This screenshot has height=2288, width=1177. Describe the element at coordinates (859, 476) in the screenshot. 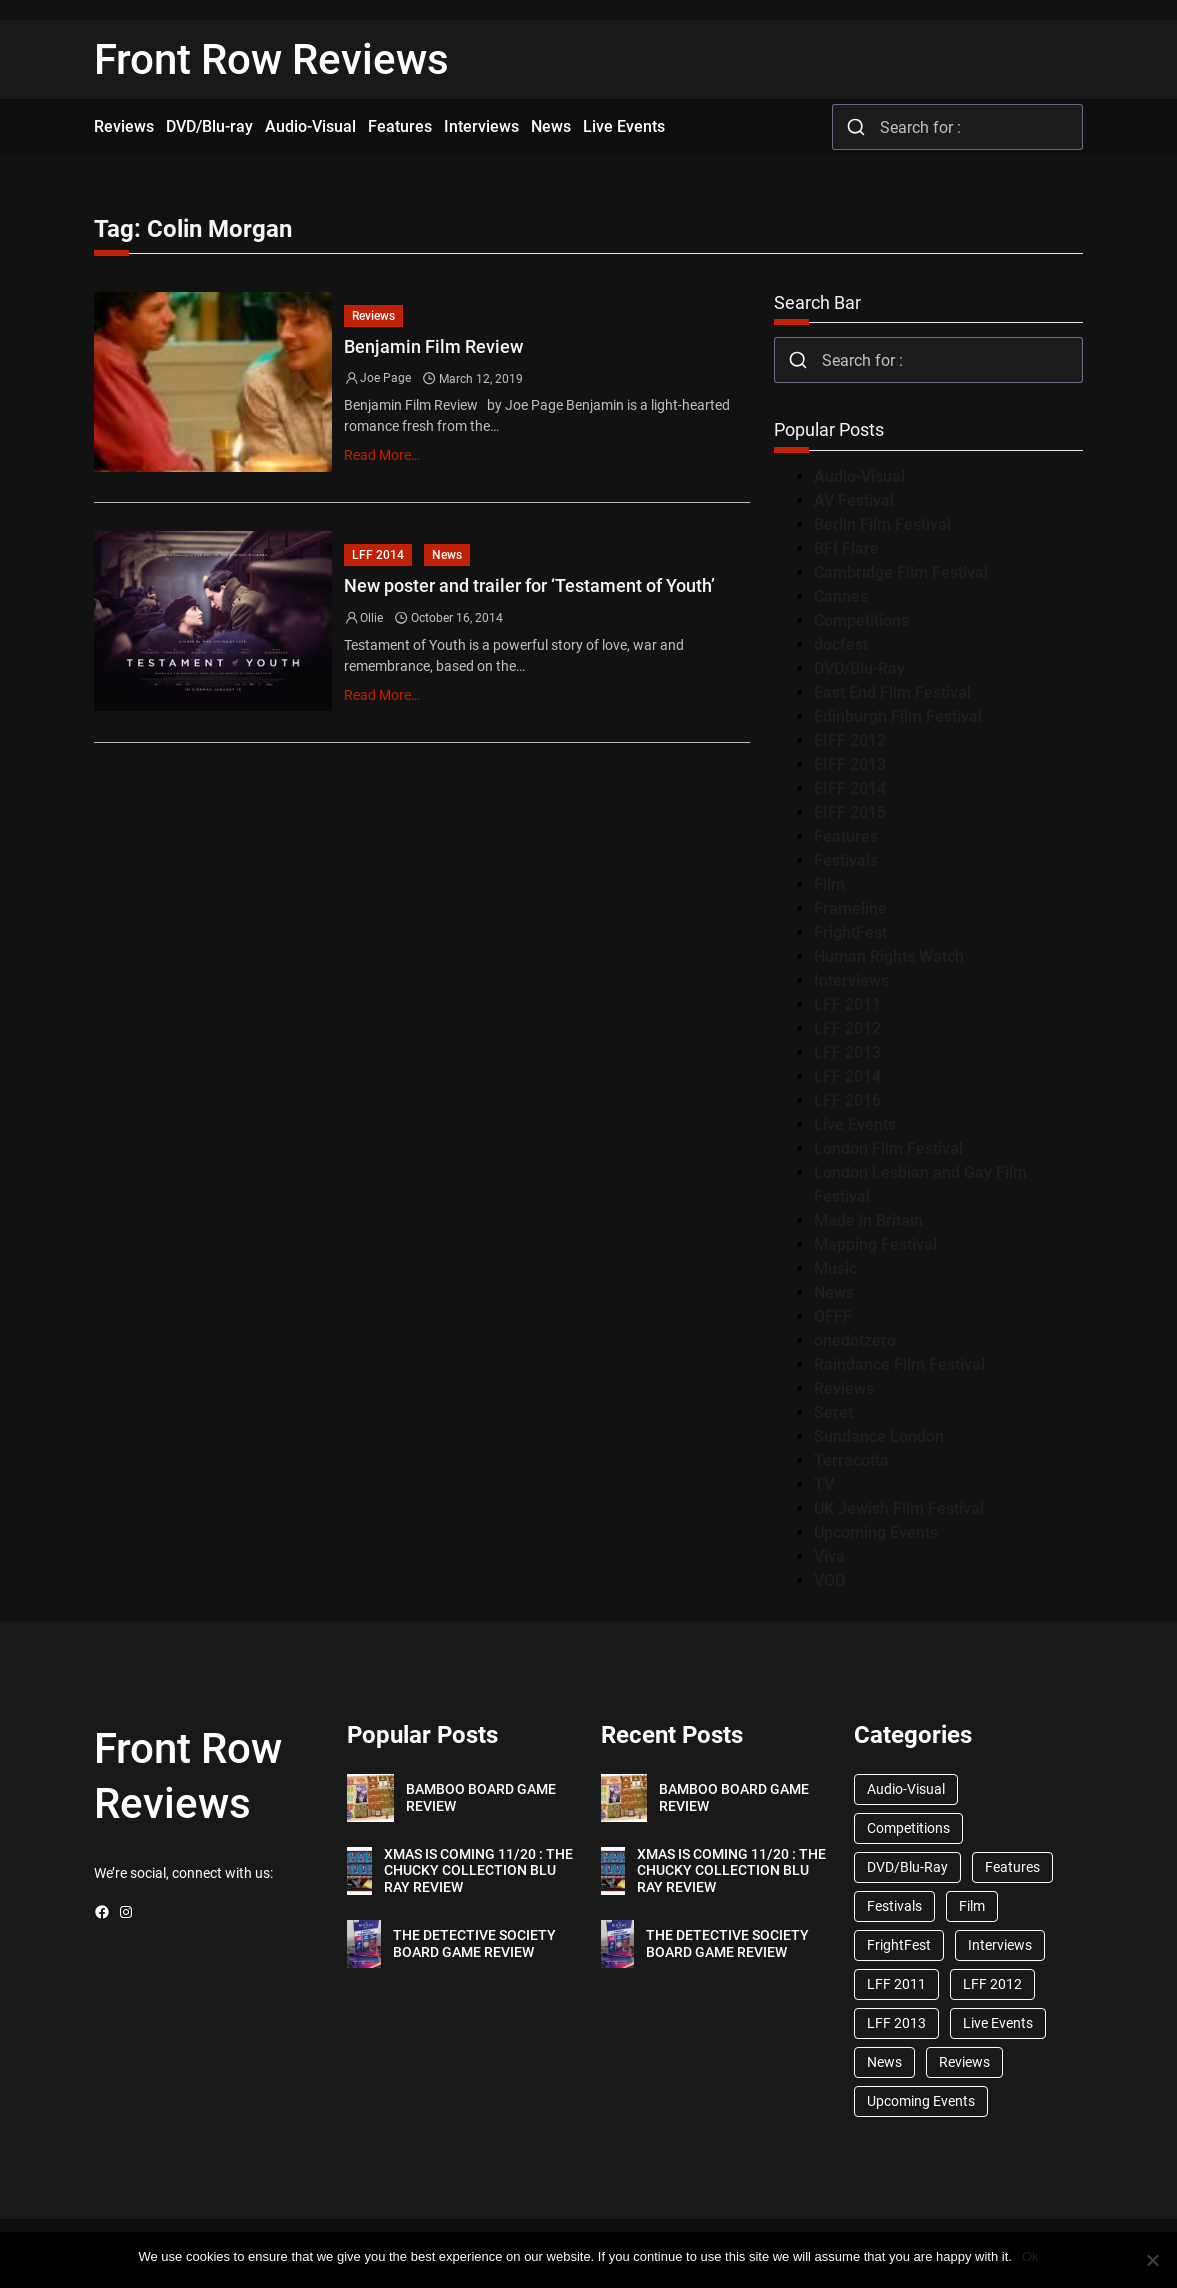

I see `Audio-Visual` at that location.